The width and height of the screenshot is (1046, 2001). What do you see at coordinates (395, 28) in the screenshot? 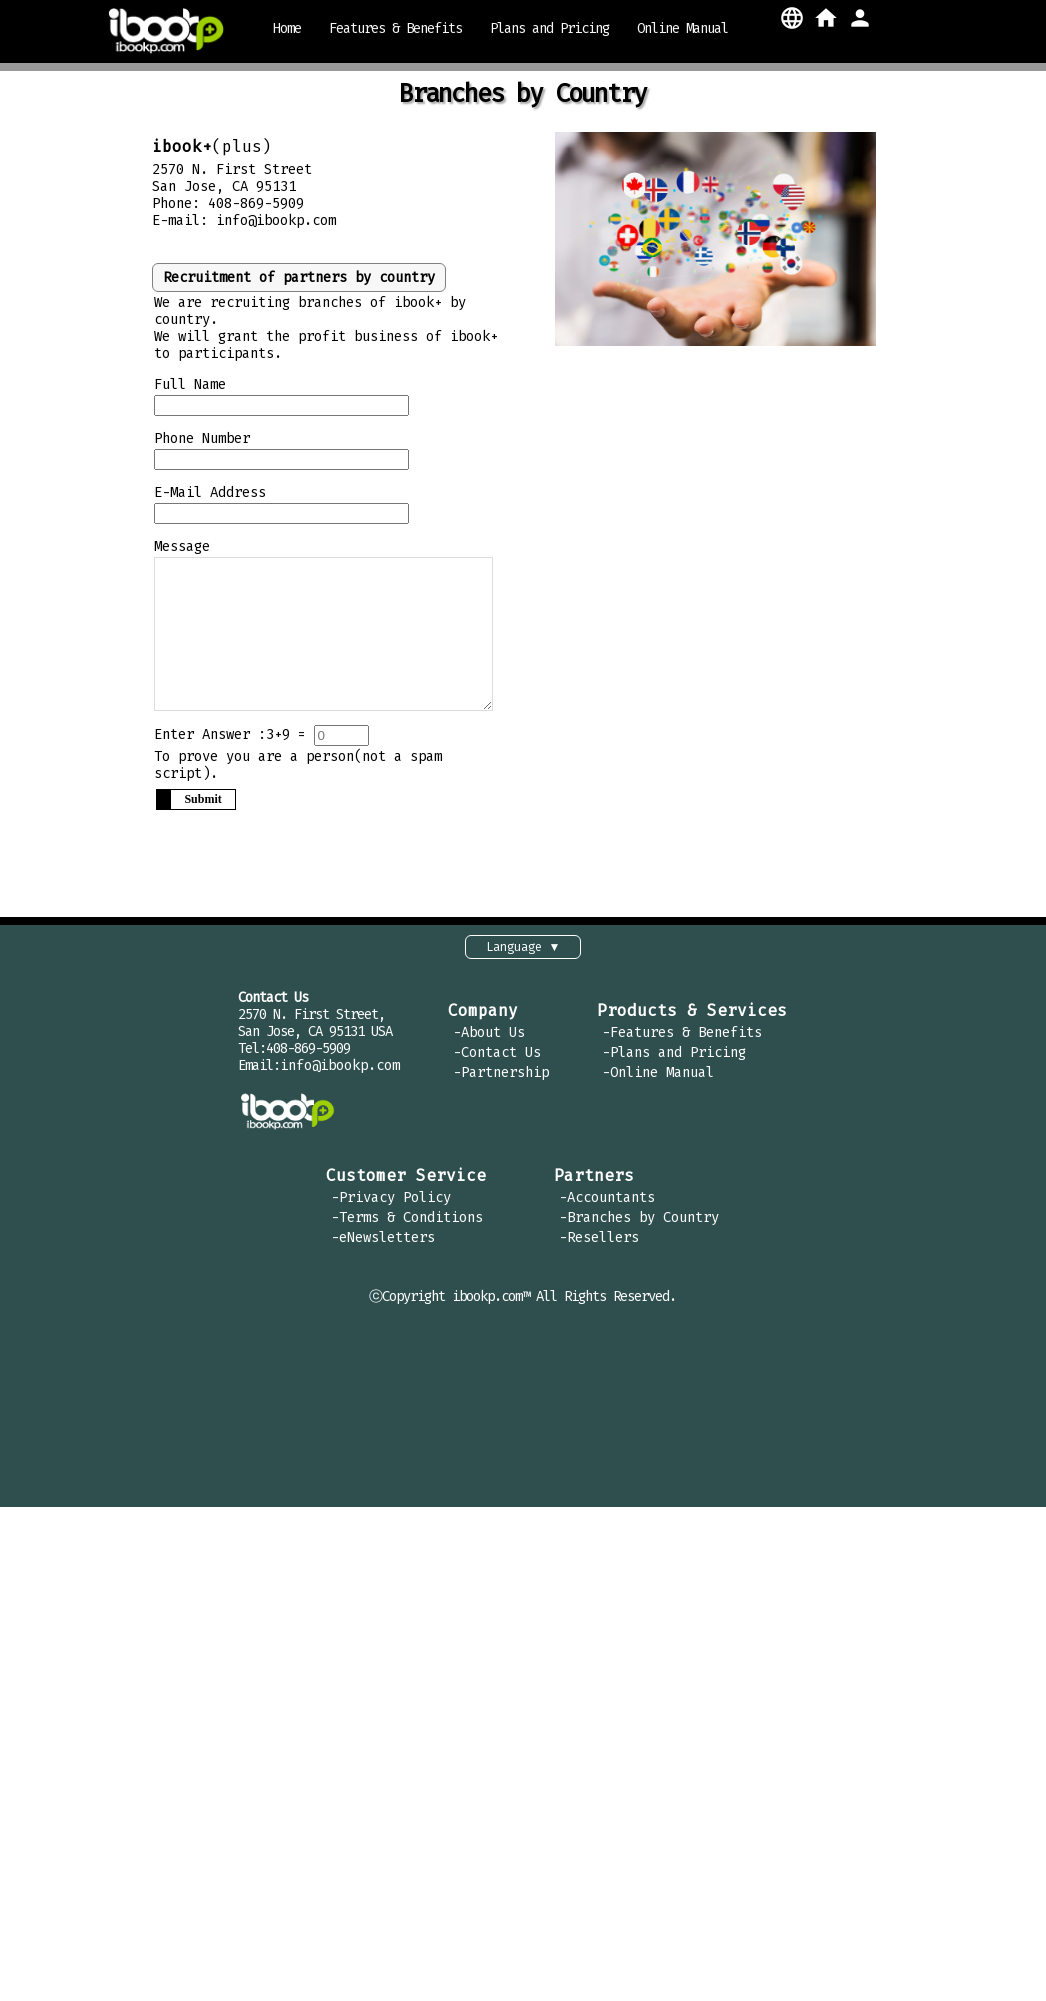
I see `Features & Benefits` at bounding box center [395, 28].